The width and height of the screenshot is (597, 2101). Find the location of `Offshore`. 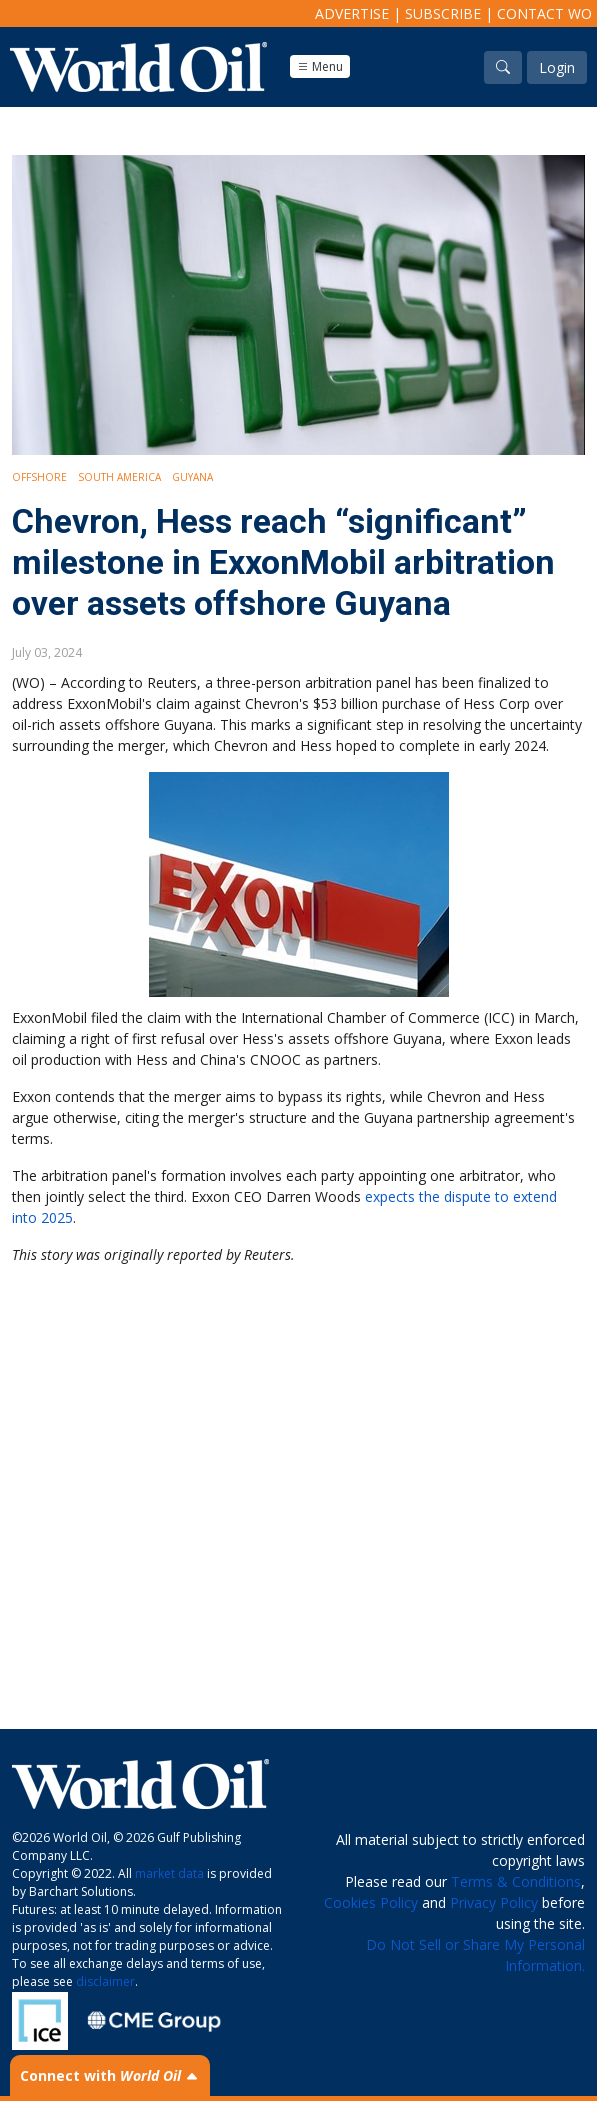

Offshore is located at coordinates (39, 477).